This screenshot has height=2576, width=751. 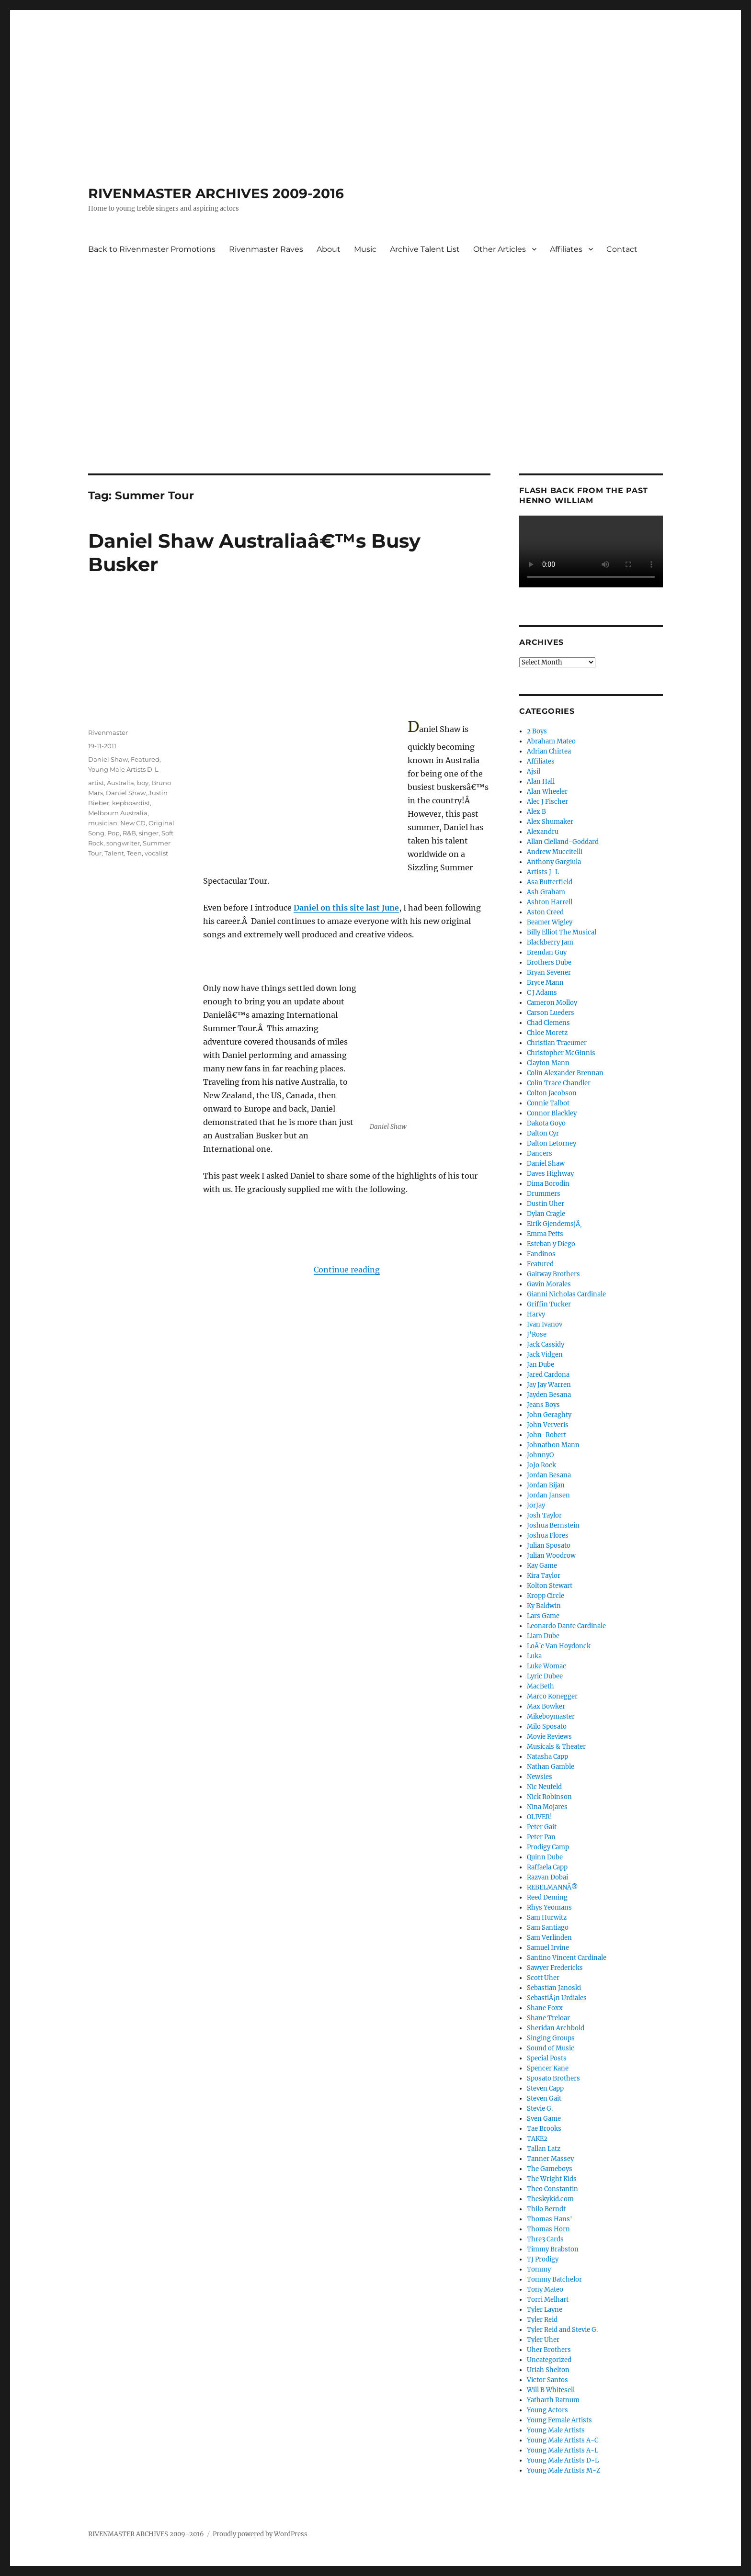 What do you see at coordinates (544, 2129) in the screenshot?
I see `Tae Brooks` at bounding box center [544, 2129].